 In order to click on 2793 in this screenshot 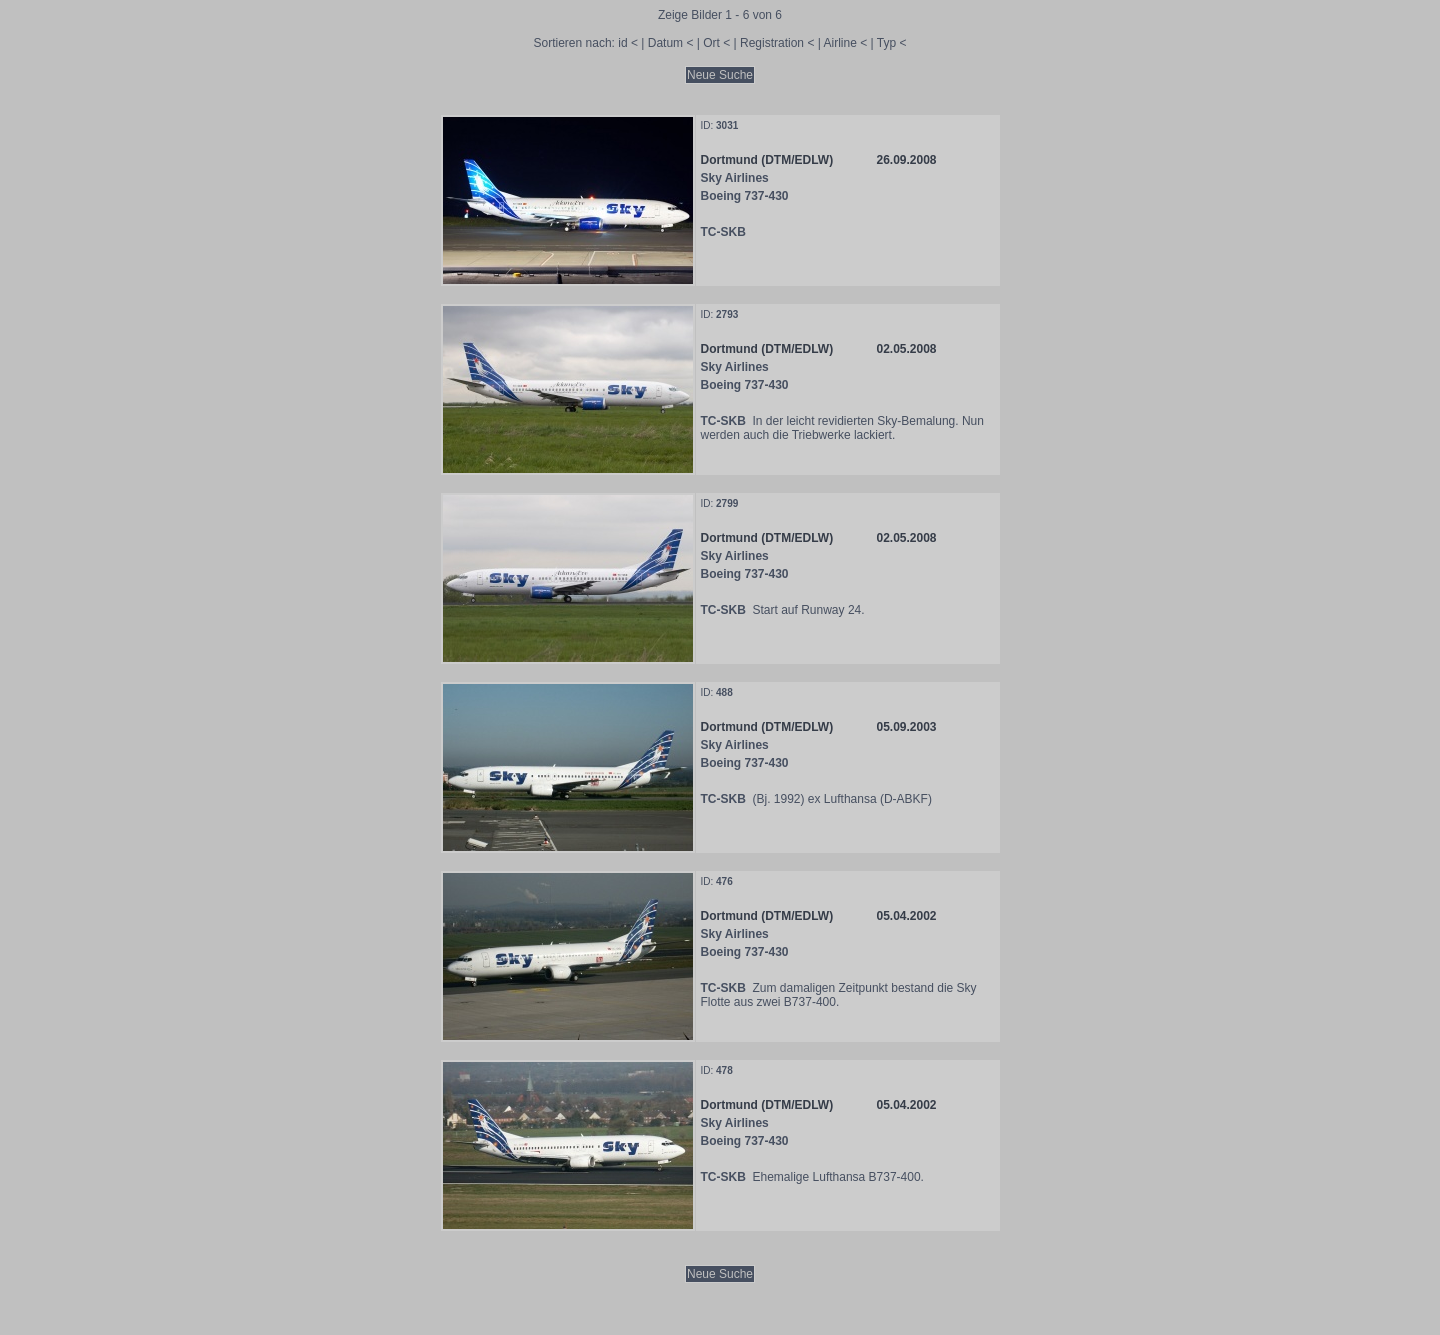, I will do `click(727, 314)`.